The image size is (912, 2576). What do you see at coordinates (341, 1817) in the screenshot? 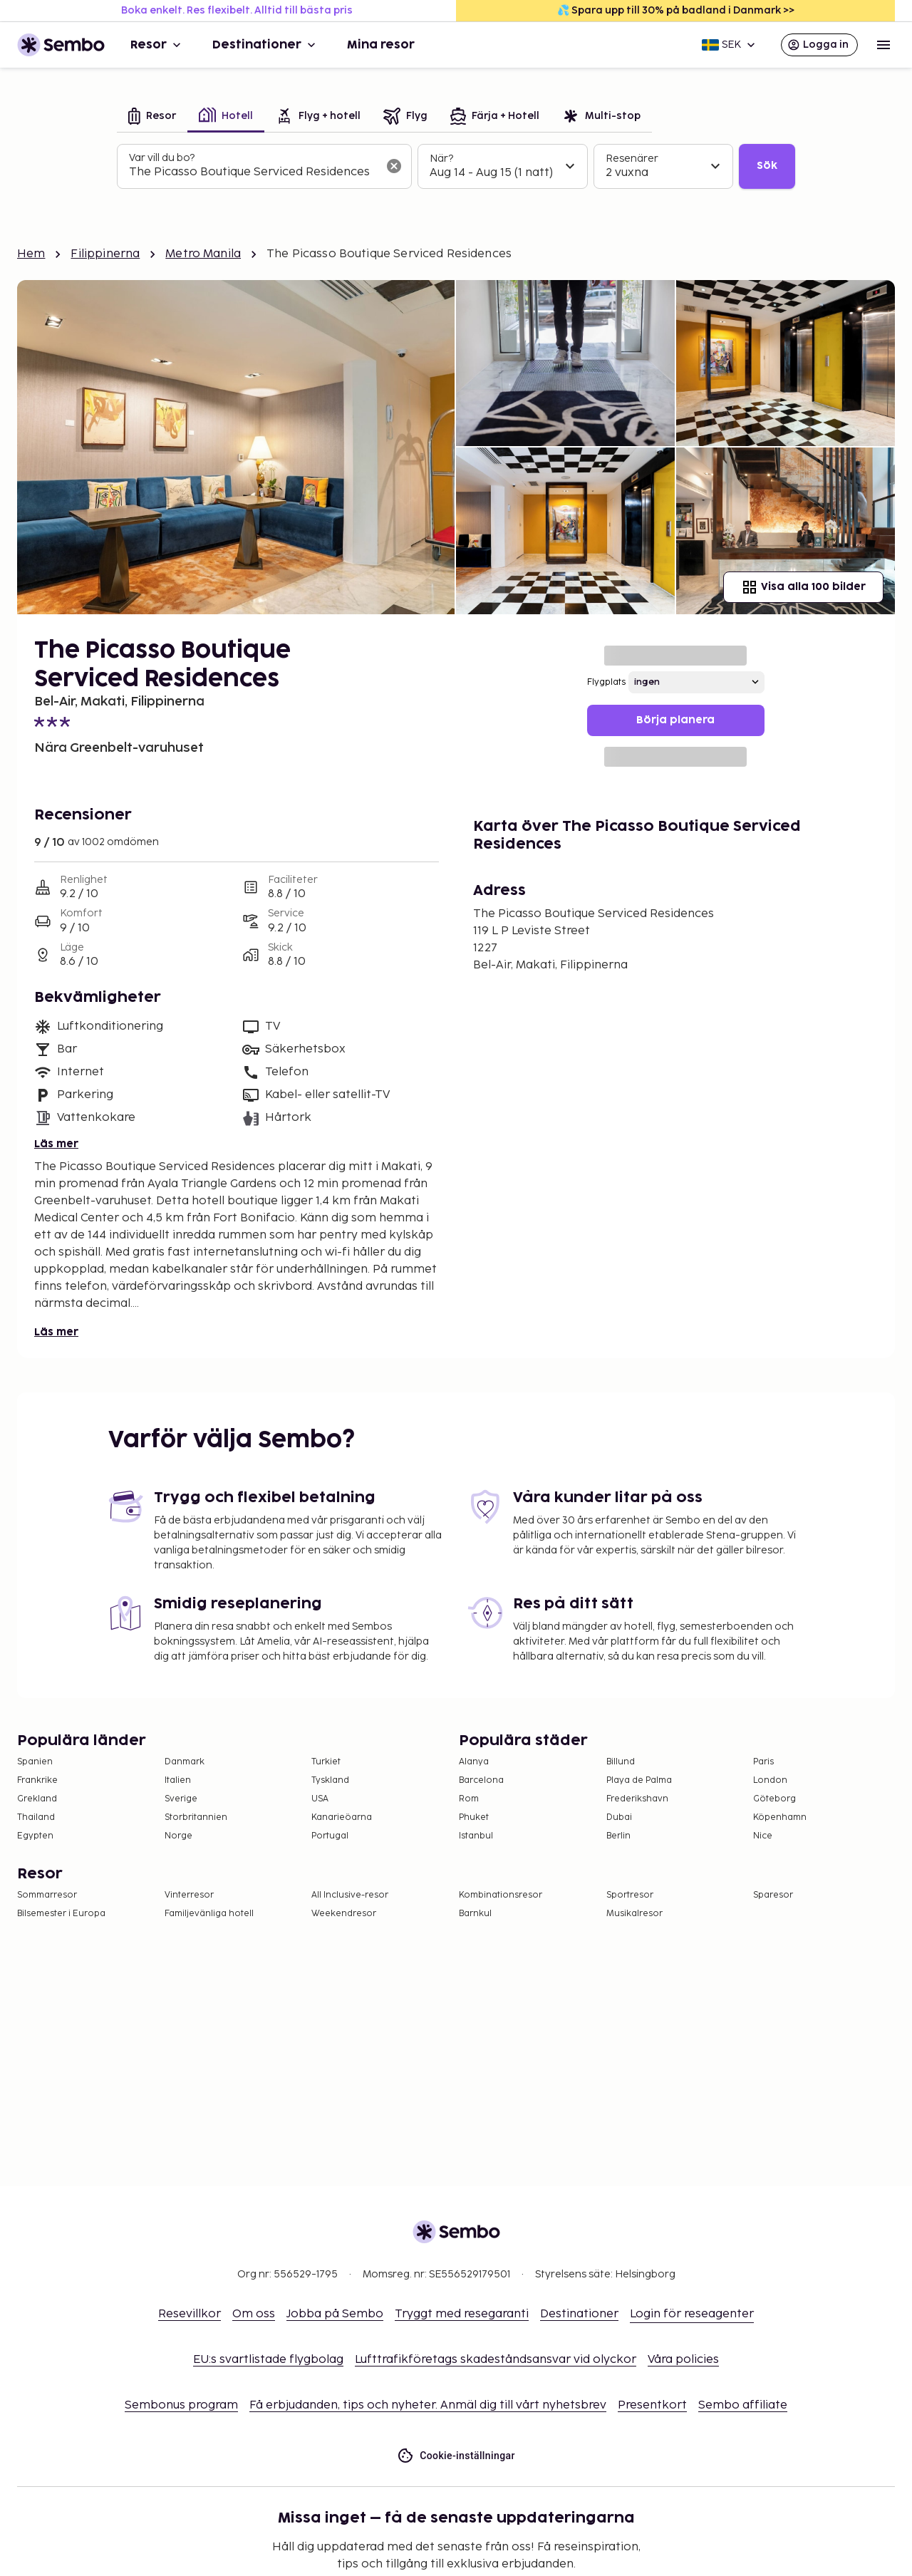
I see `Kanarieöarna` at bounding box center [341, 1817].